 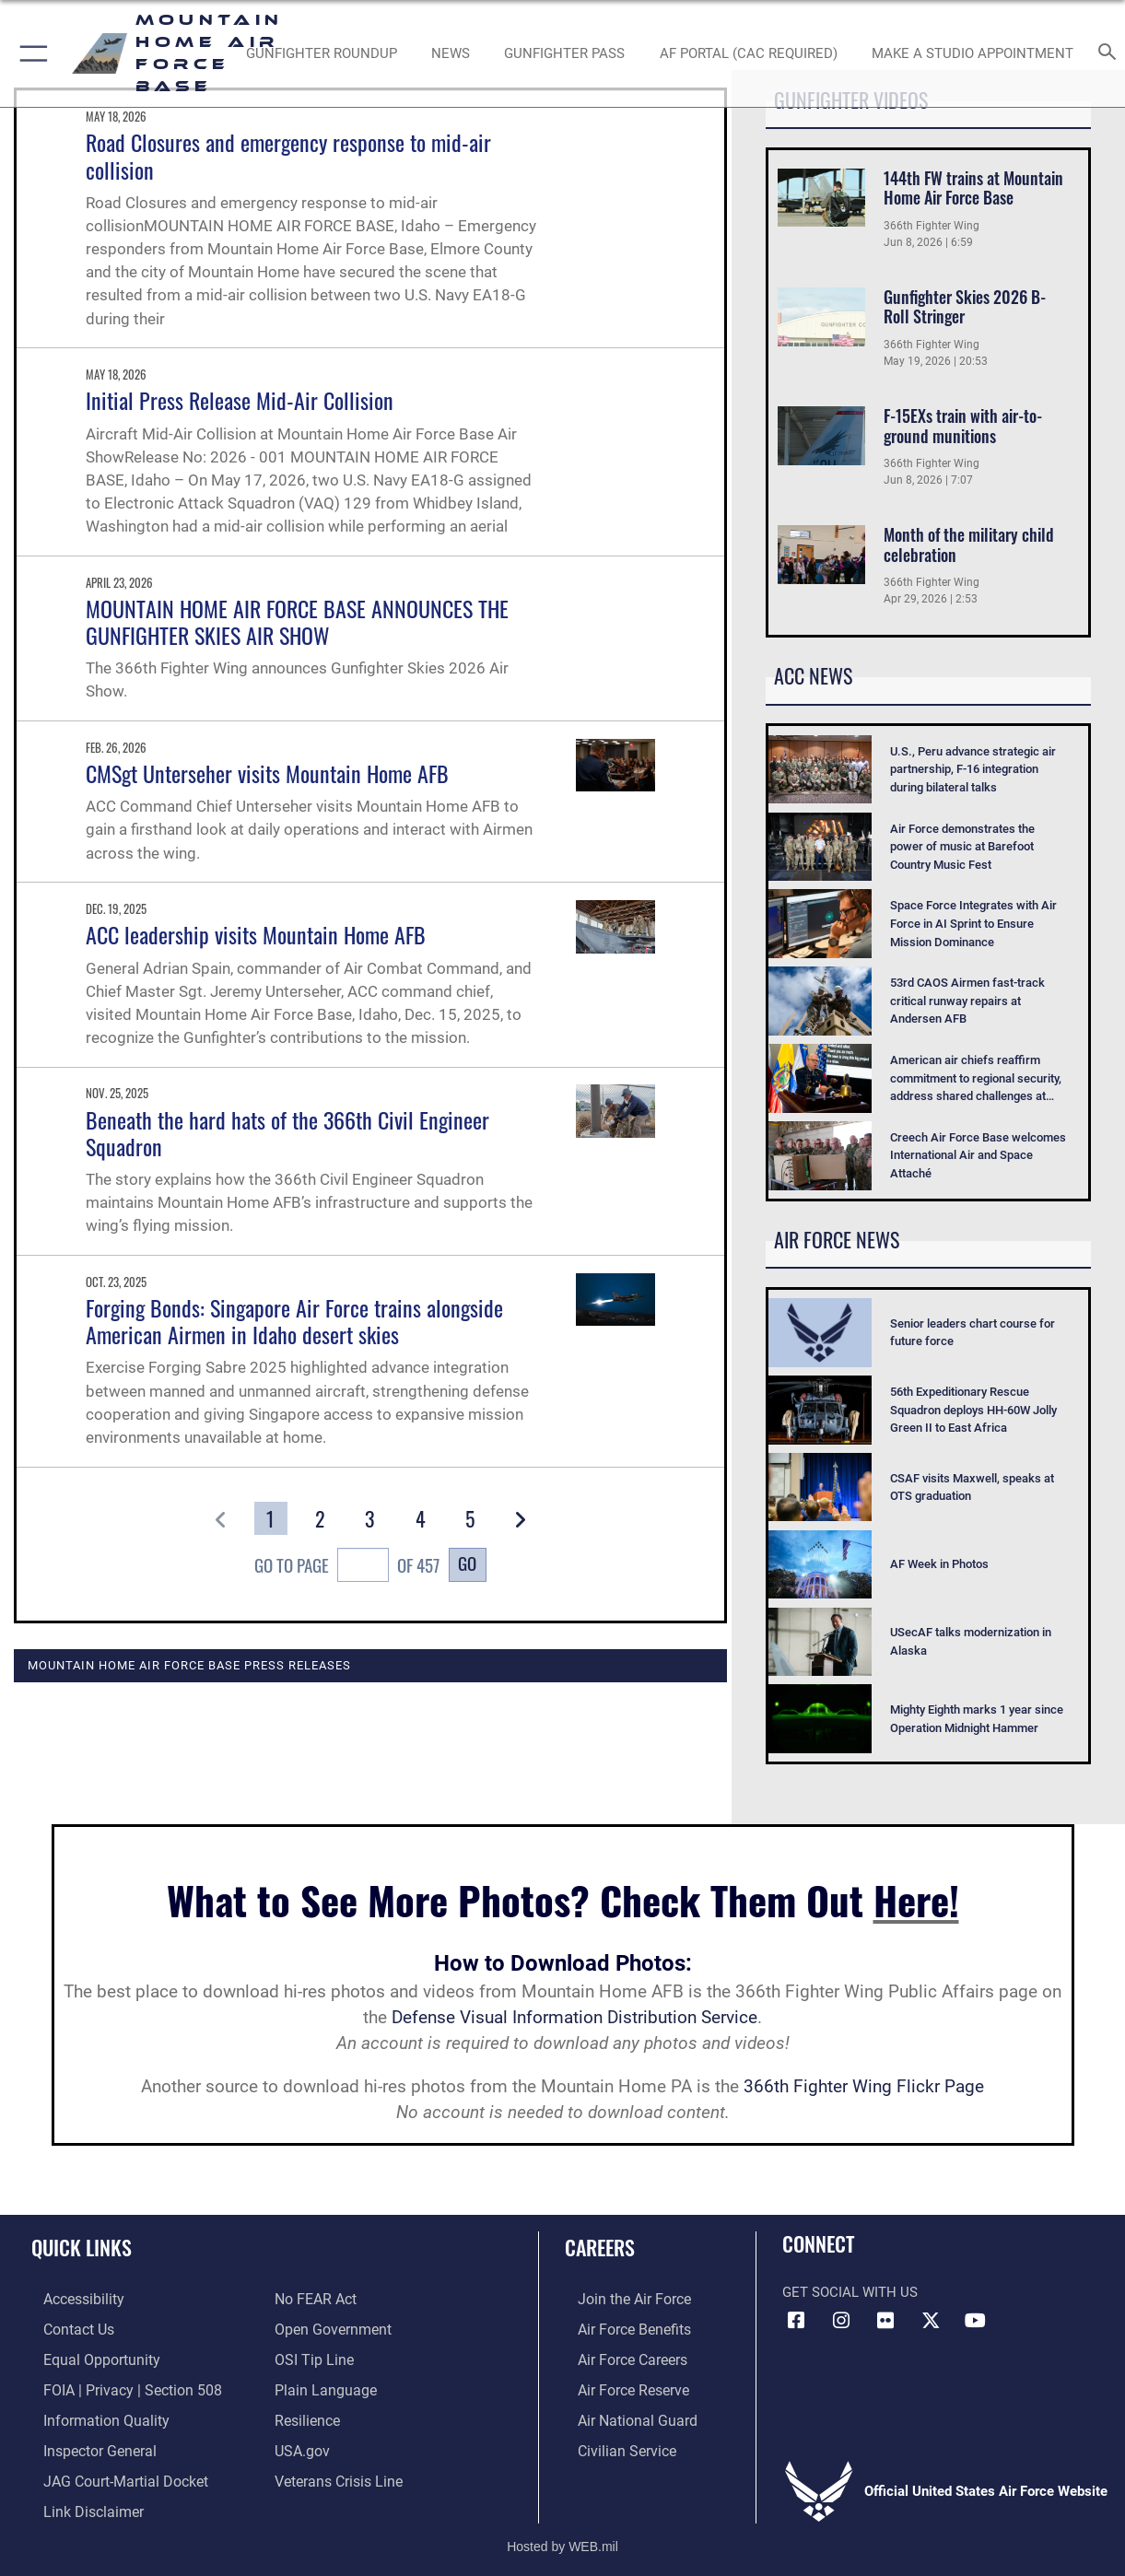 What do you see at coordinates (90, 2415) in the screenshot?
I see `[Link to DOD information quality guidelines opens in a new window]` at bounding box center [90, 2415].